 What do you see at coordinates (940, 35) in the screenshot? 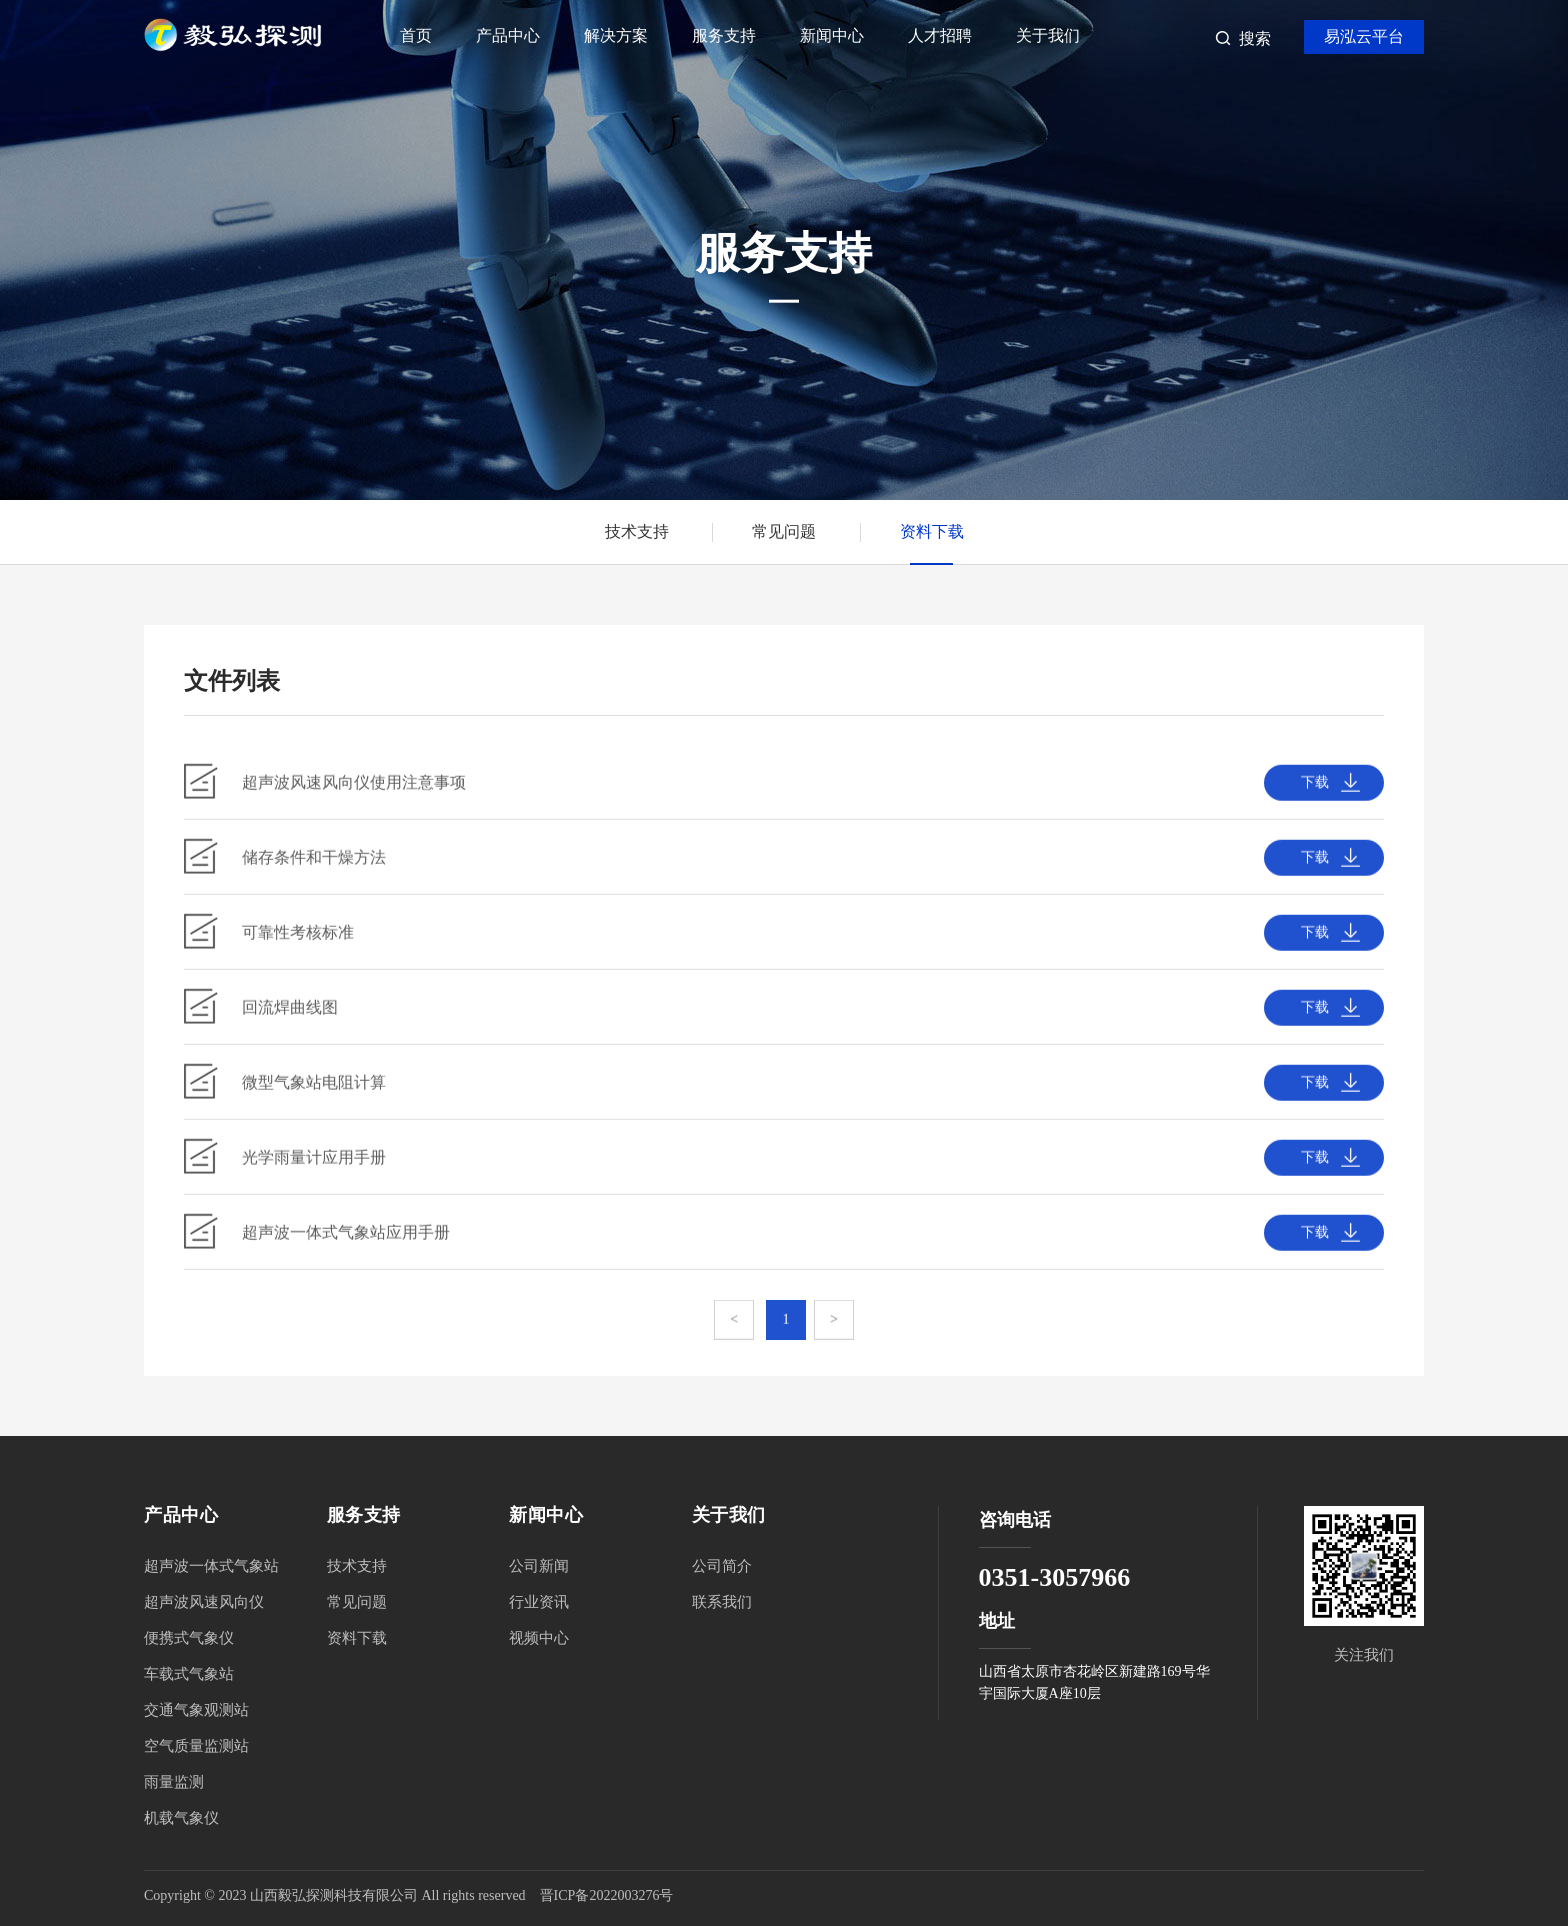
I see `人才招聘` at bounding box center [940, 35].